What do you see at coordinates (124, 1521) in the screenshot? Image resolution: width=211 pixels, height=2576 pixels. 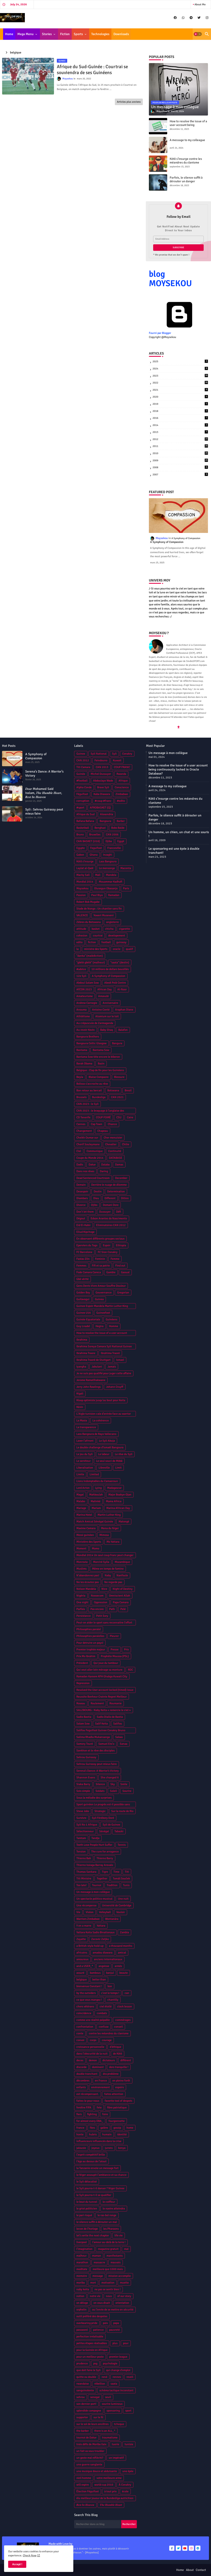 I see `Matongé` at bounding box center [124, 1521].